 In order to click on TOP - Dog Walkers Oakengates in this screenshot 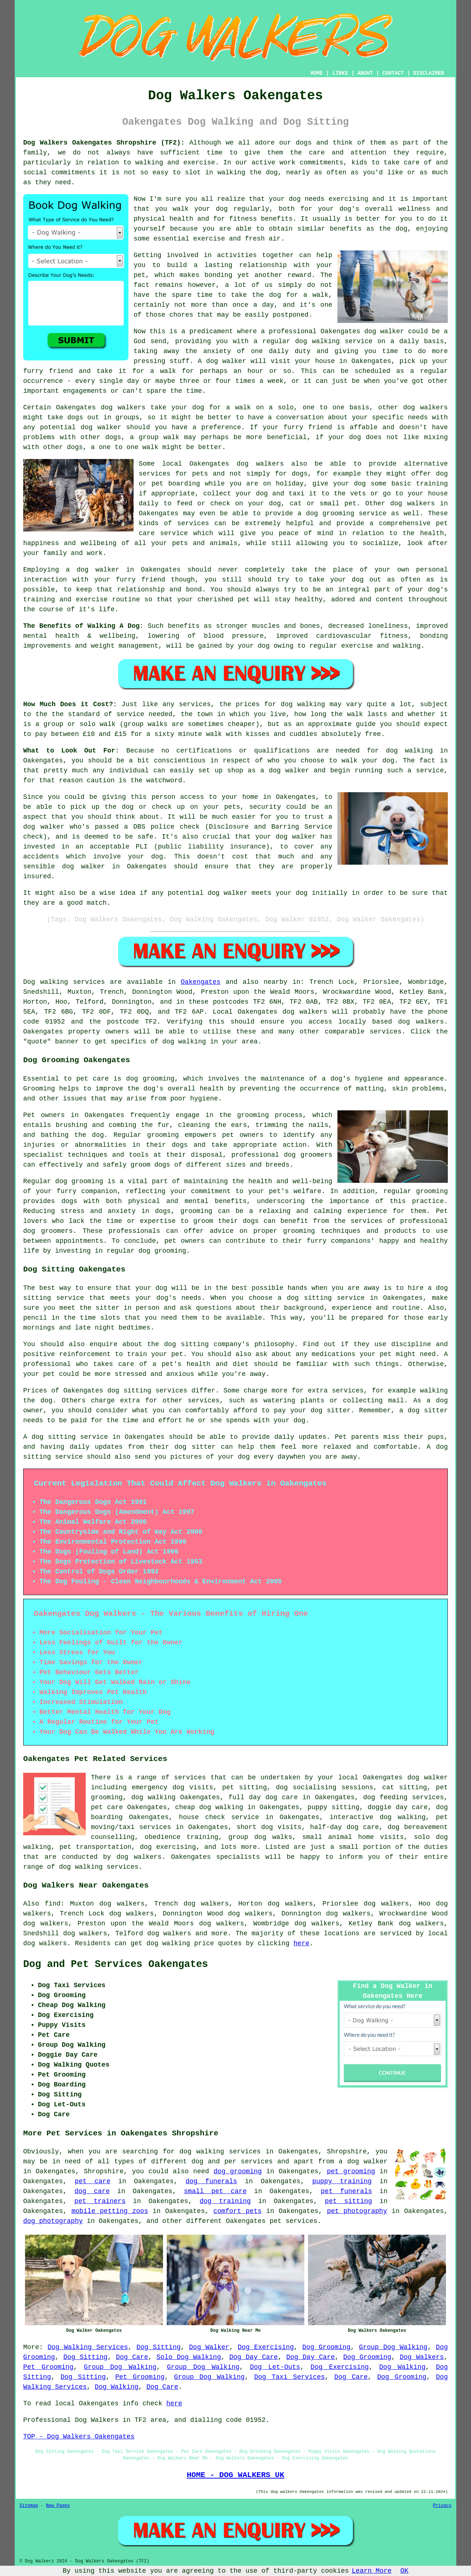, I will do `click(78, 2436)`.